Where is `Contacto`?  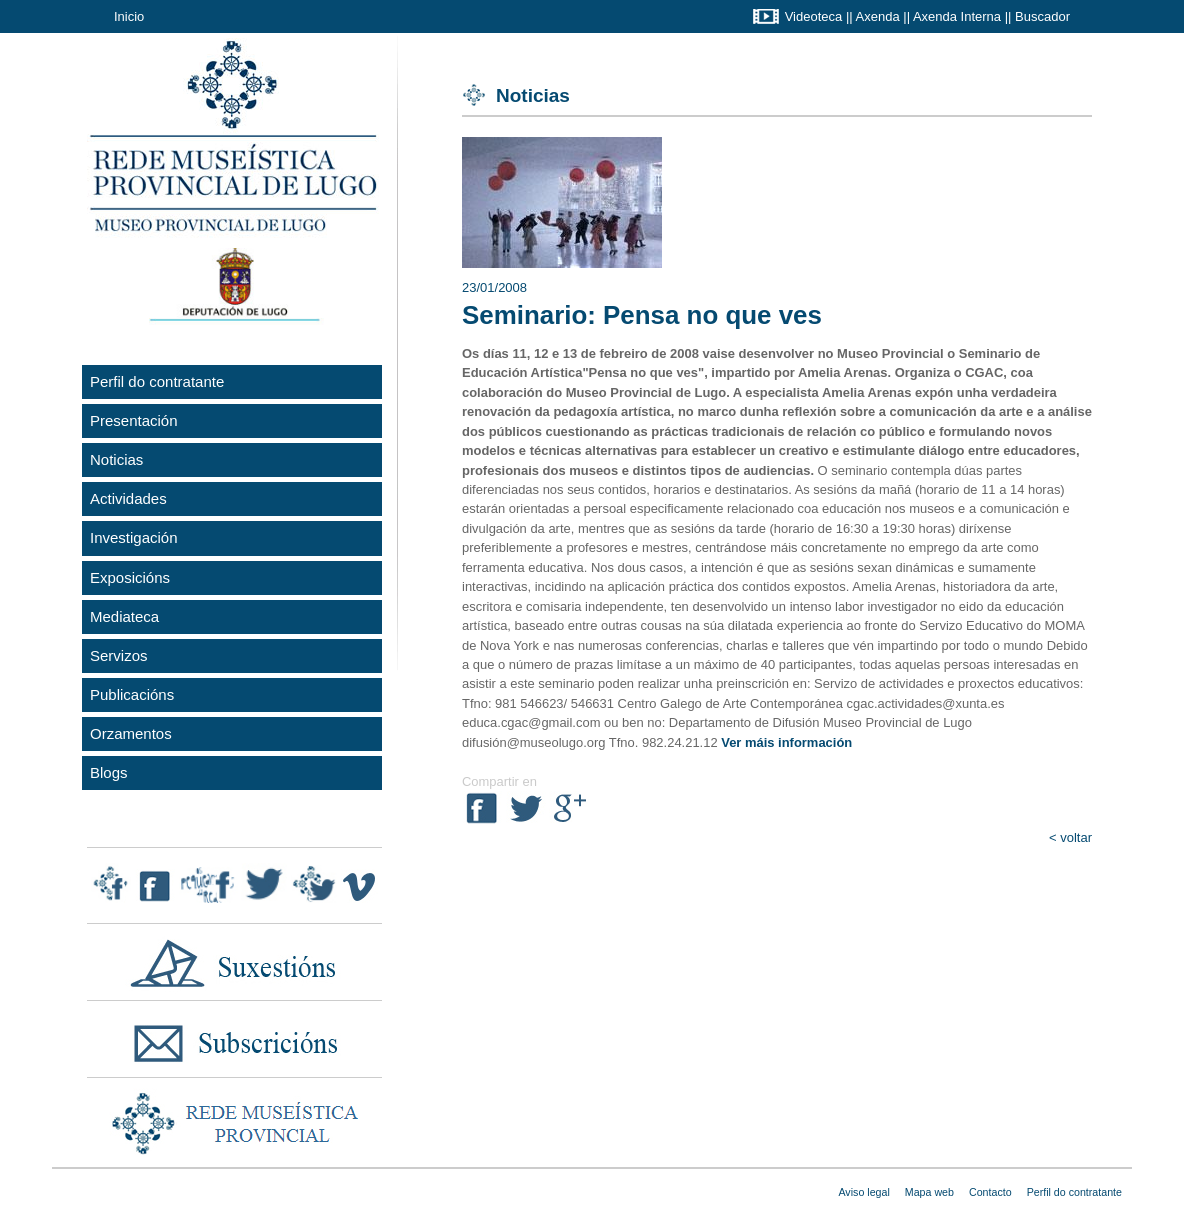 Contacto is located at coordinates (990, 1192).